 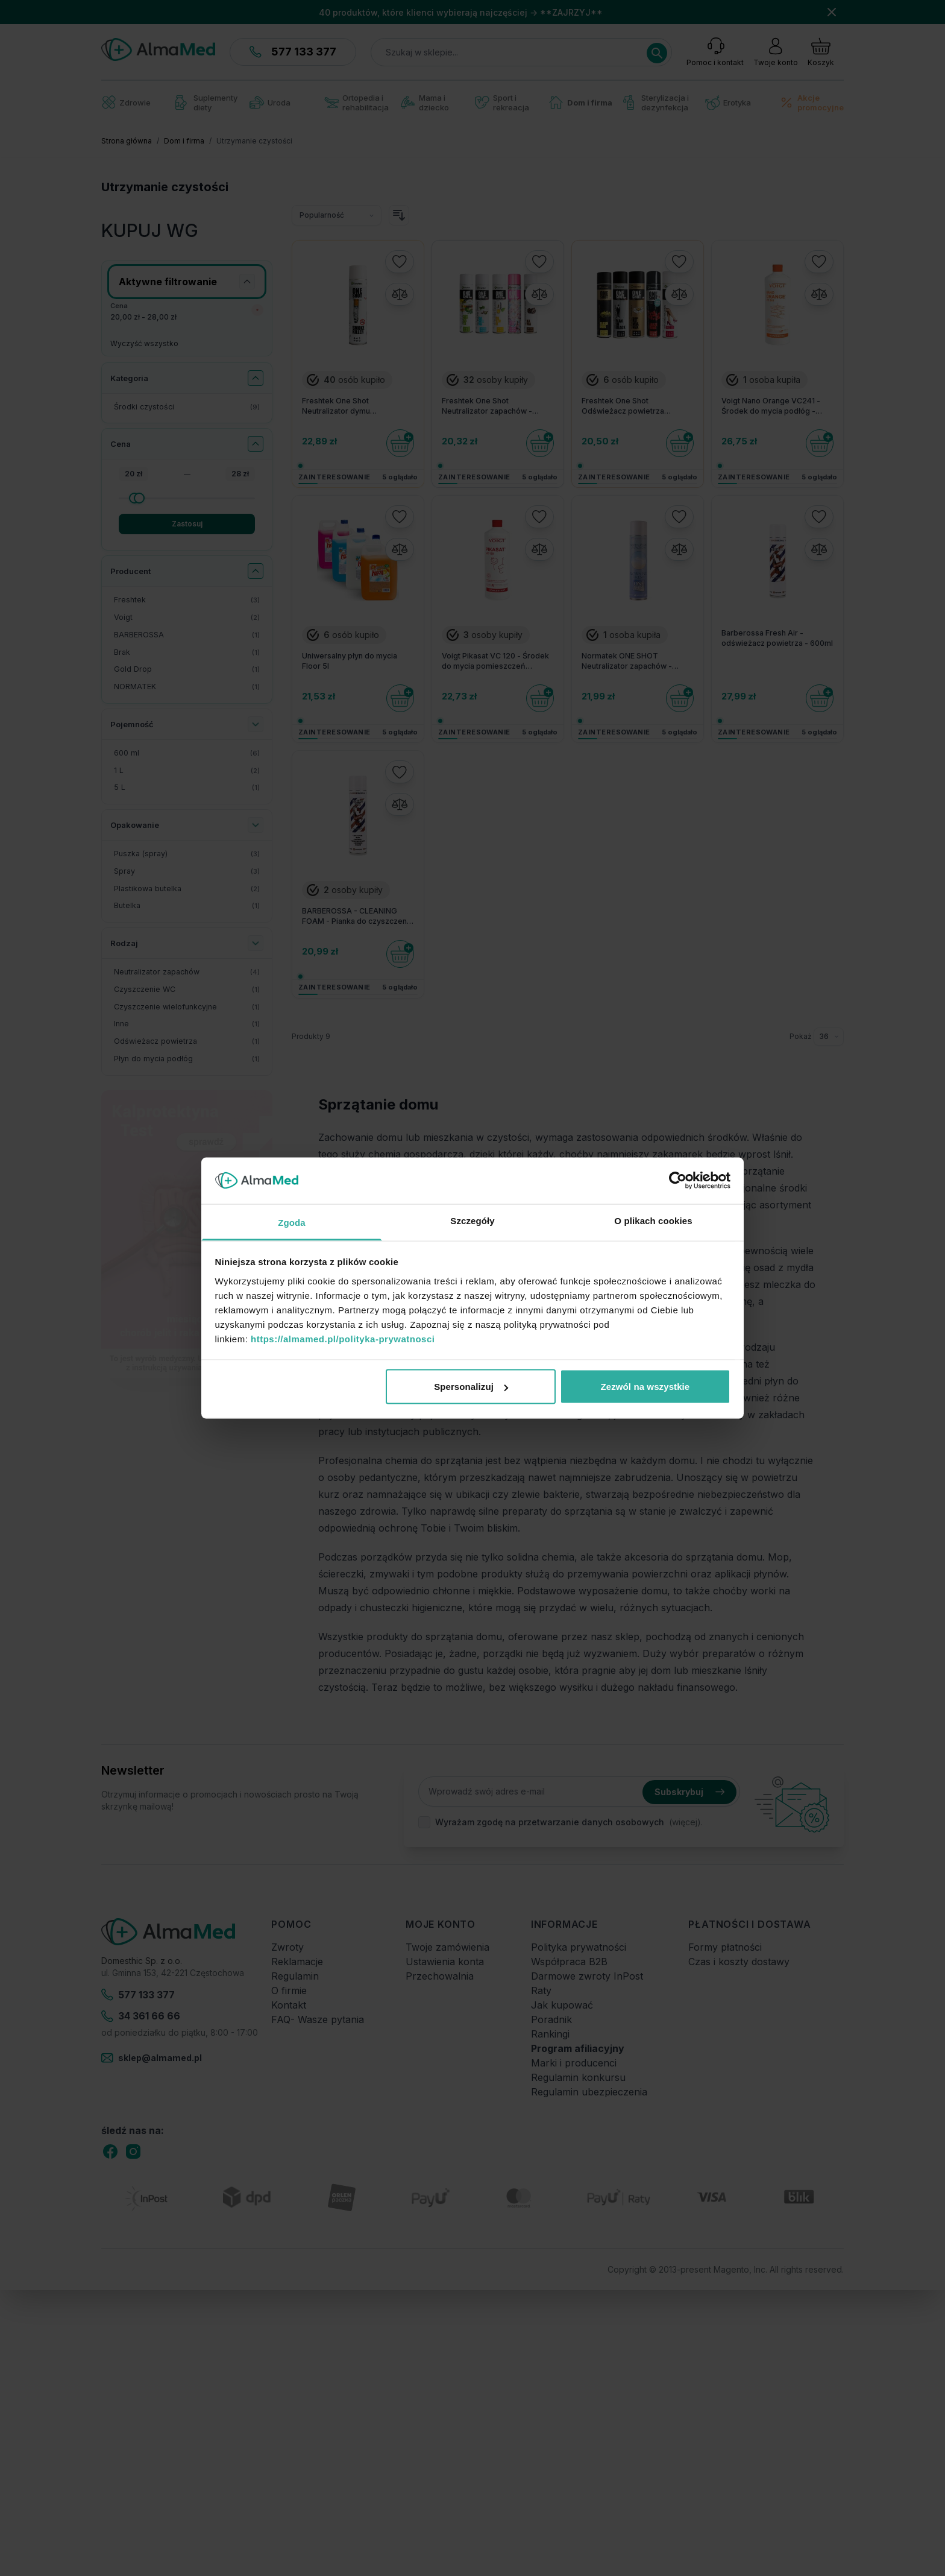 I want to click on Sport i rekreacja, so click(x=502, y=102).